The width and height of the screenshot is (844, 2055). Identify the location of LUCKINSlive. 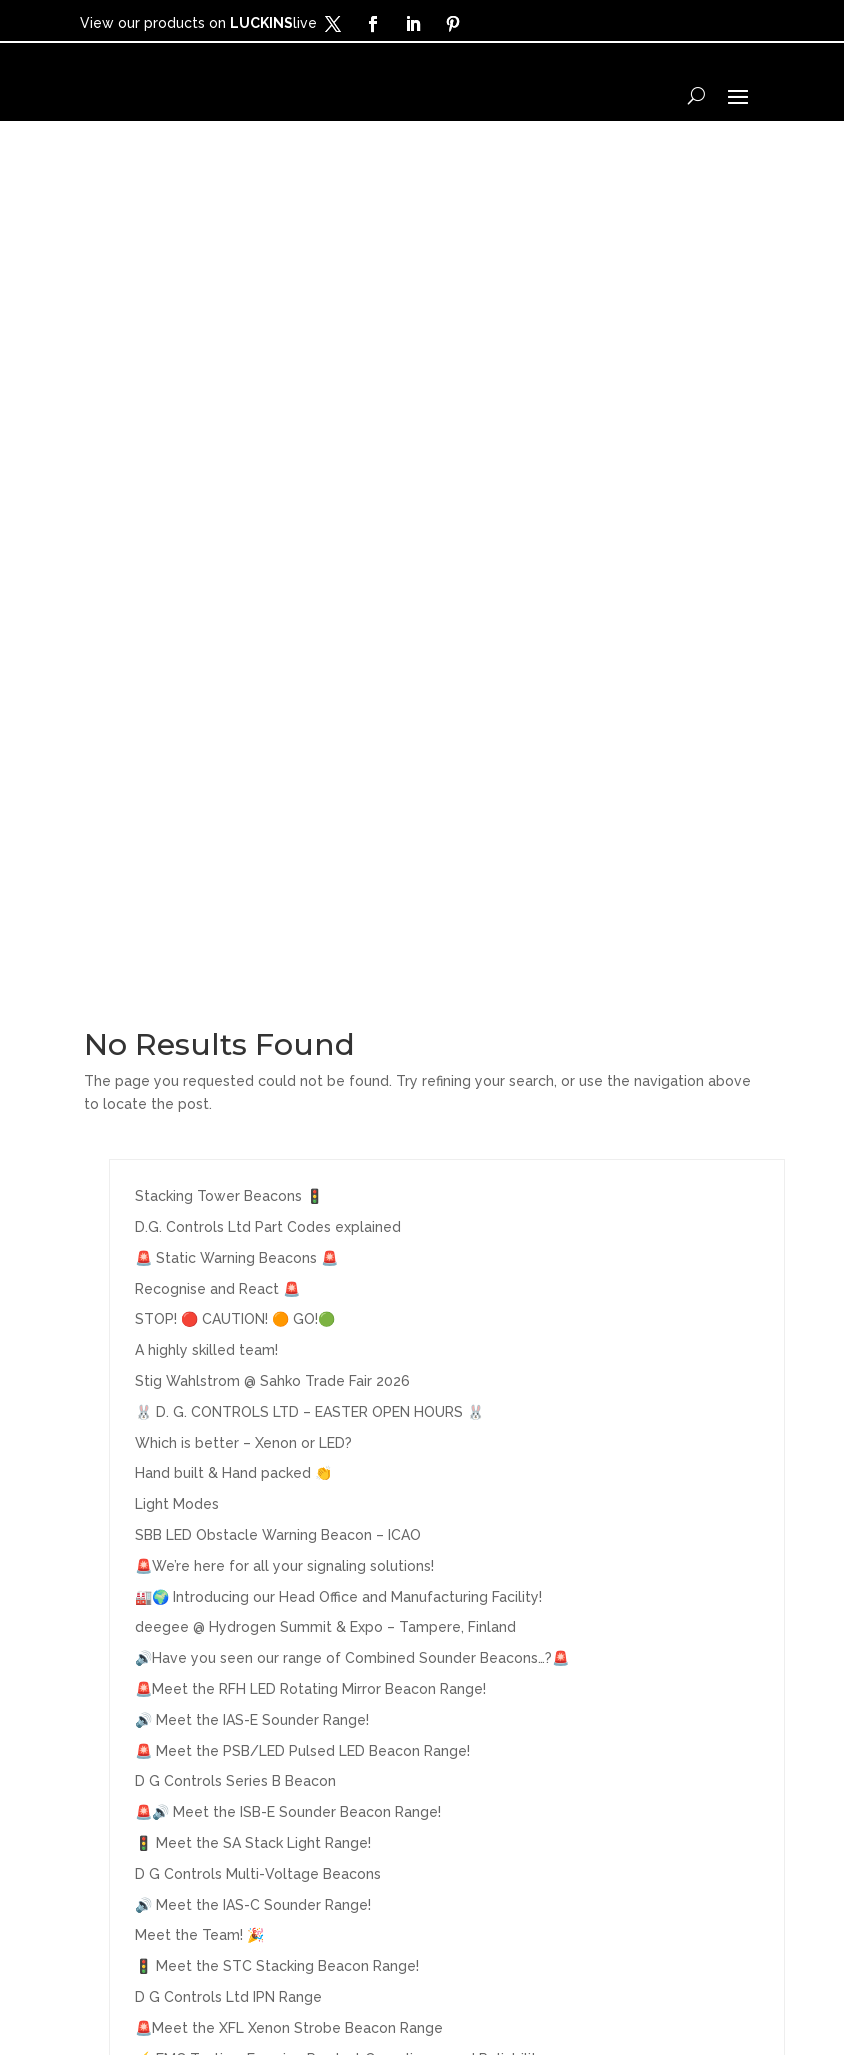
(306, 1828).